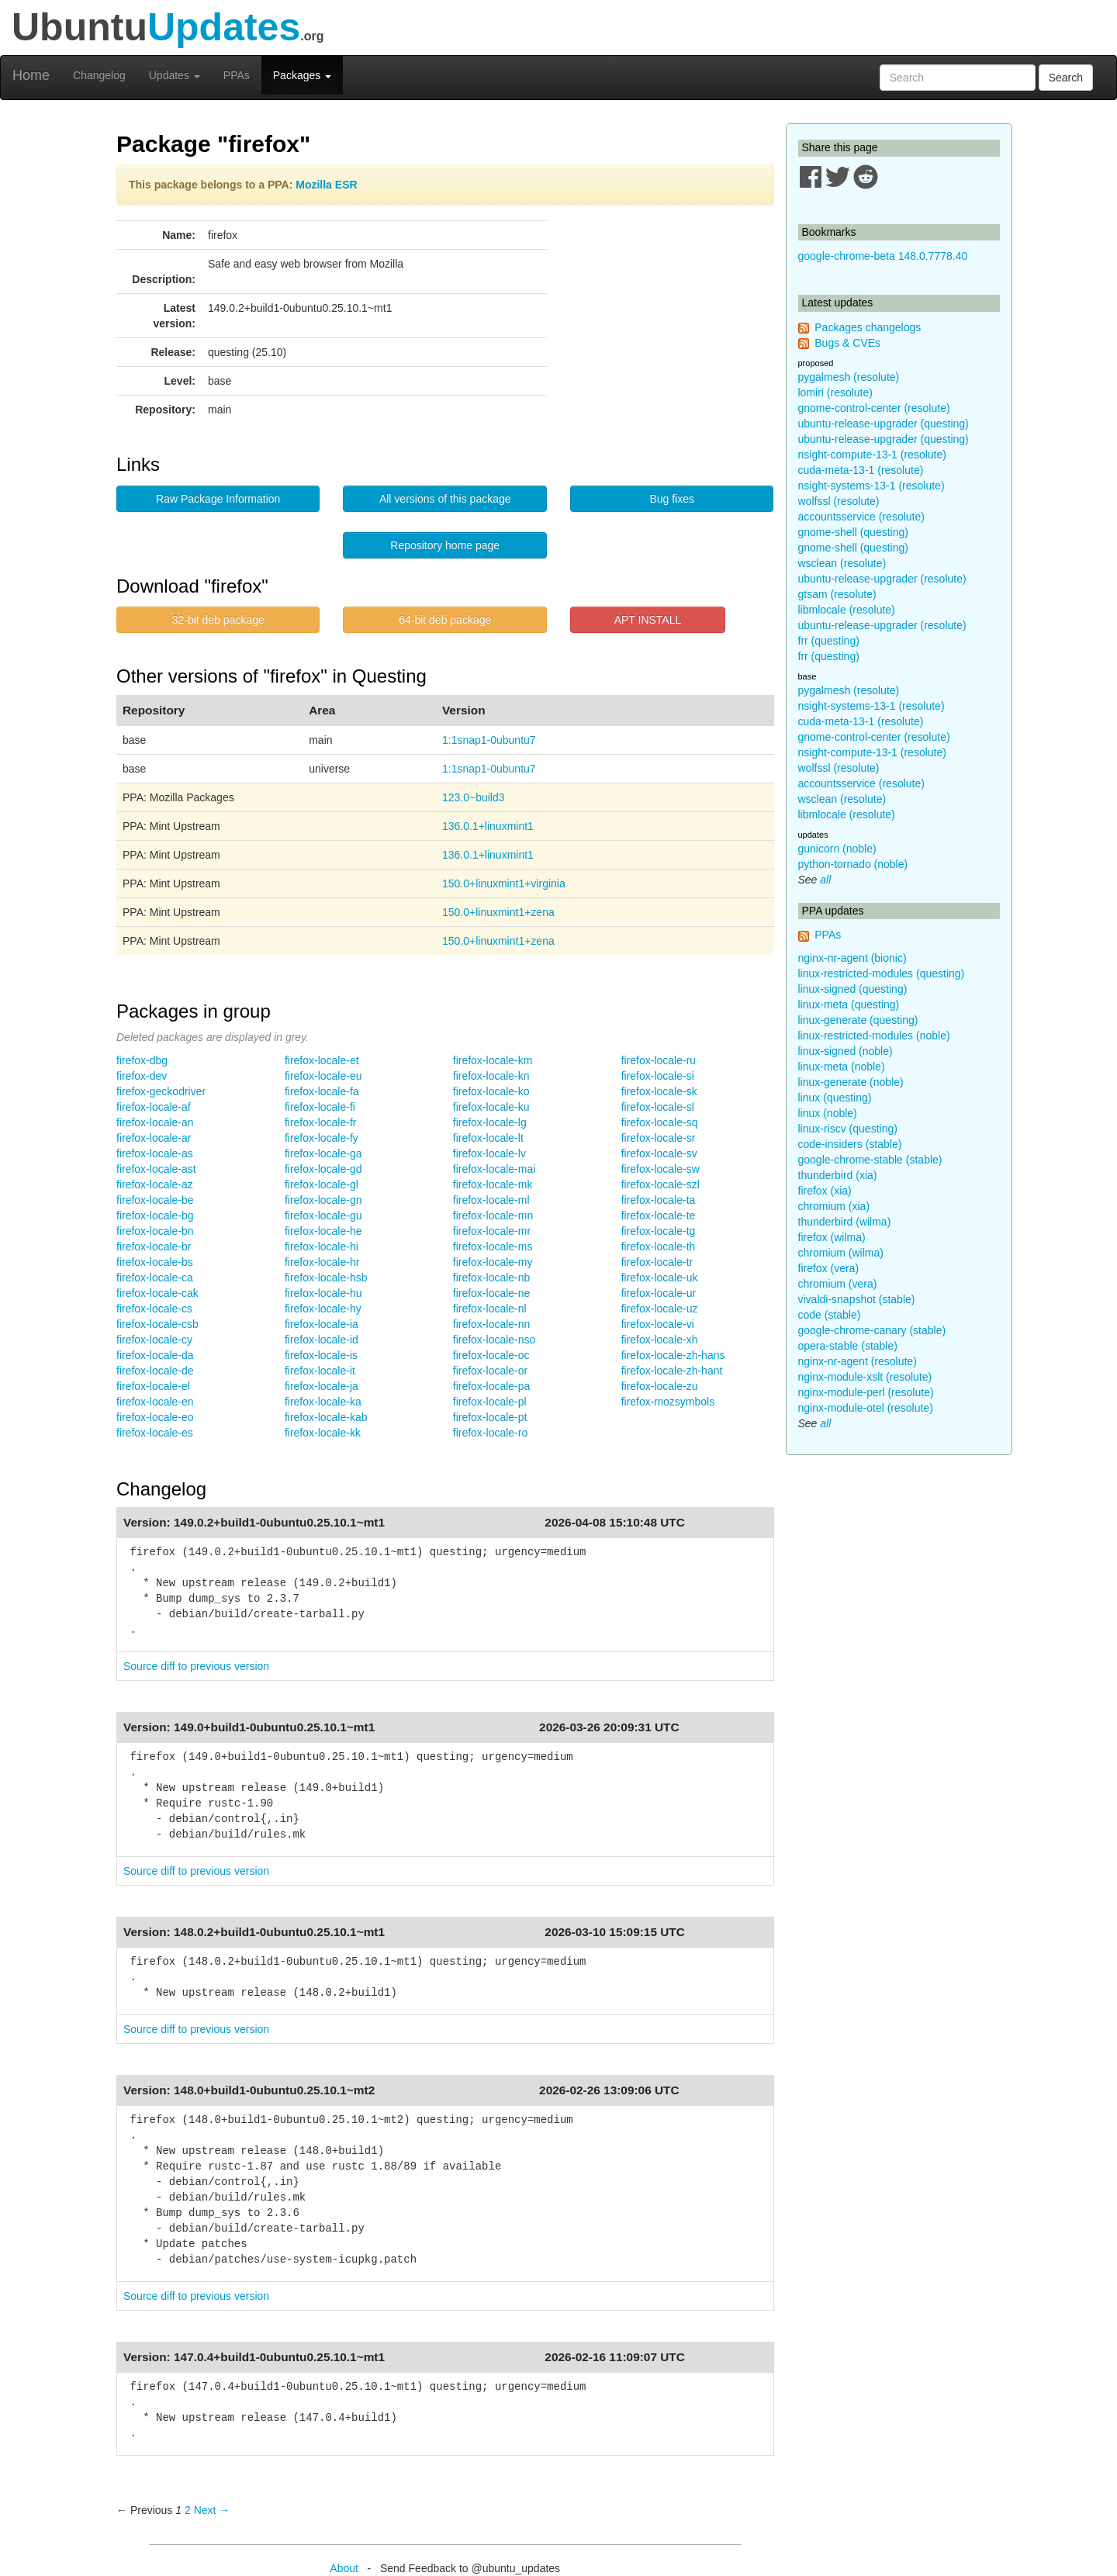 This screenshot has width=1117, height=2576. Describe the element at coordinates (490, 1417) in the screenshot. I see `firefox-locale-pt` at that location.